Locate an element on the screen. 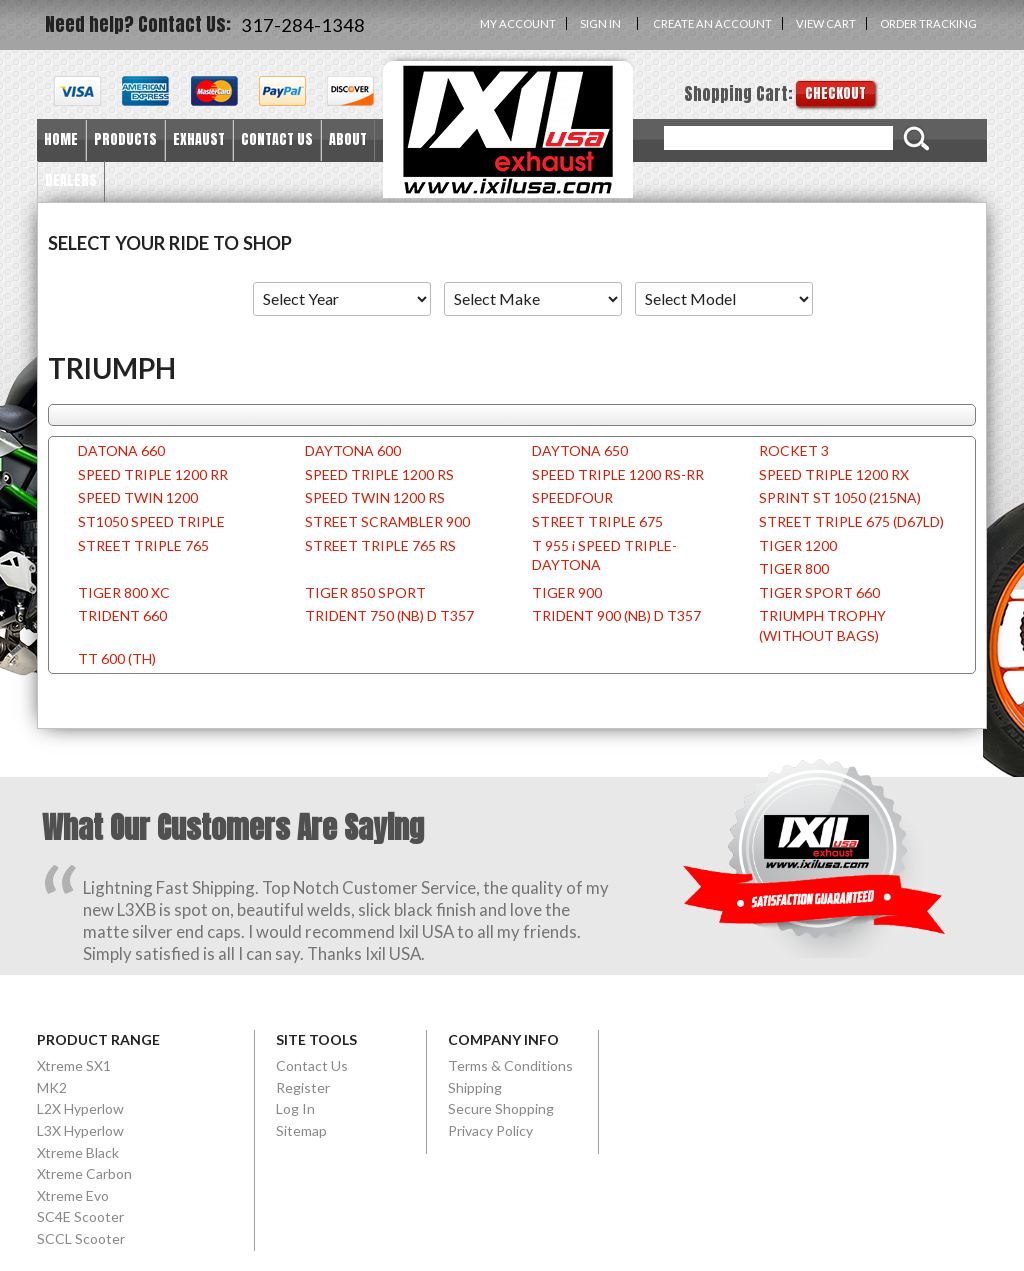  L3X Hyperlow is located at coordinates (80, 1130).